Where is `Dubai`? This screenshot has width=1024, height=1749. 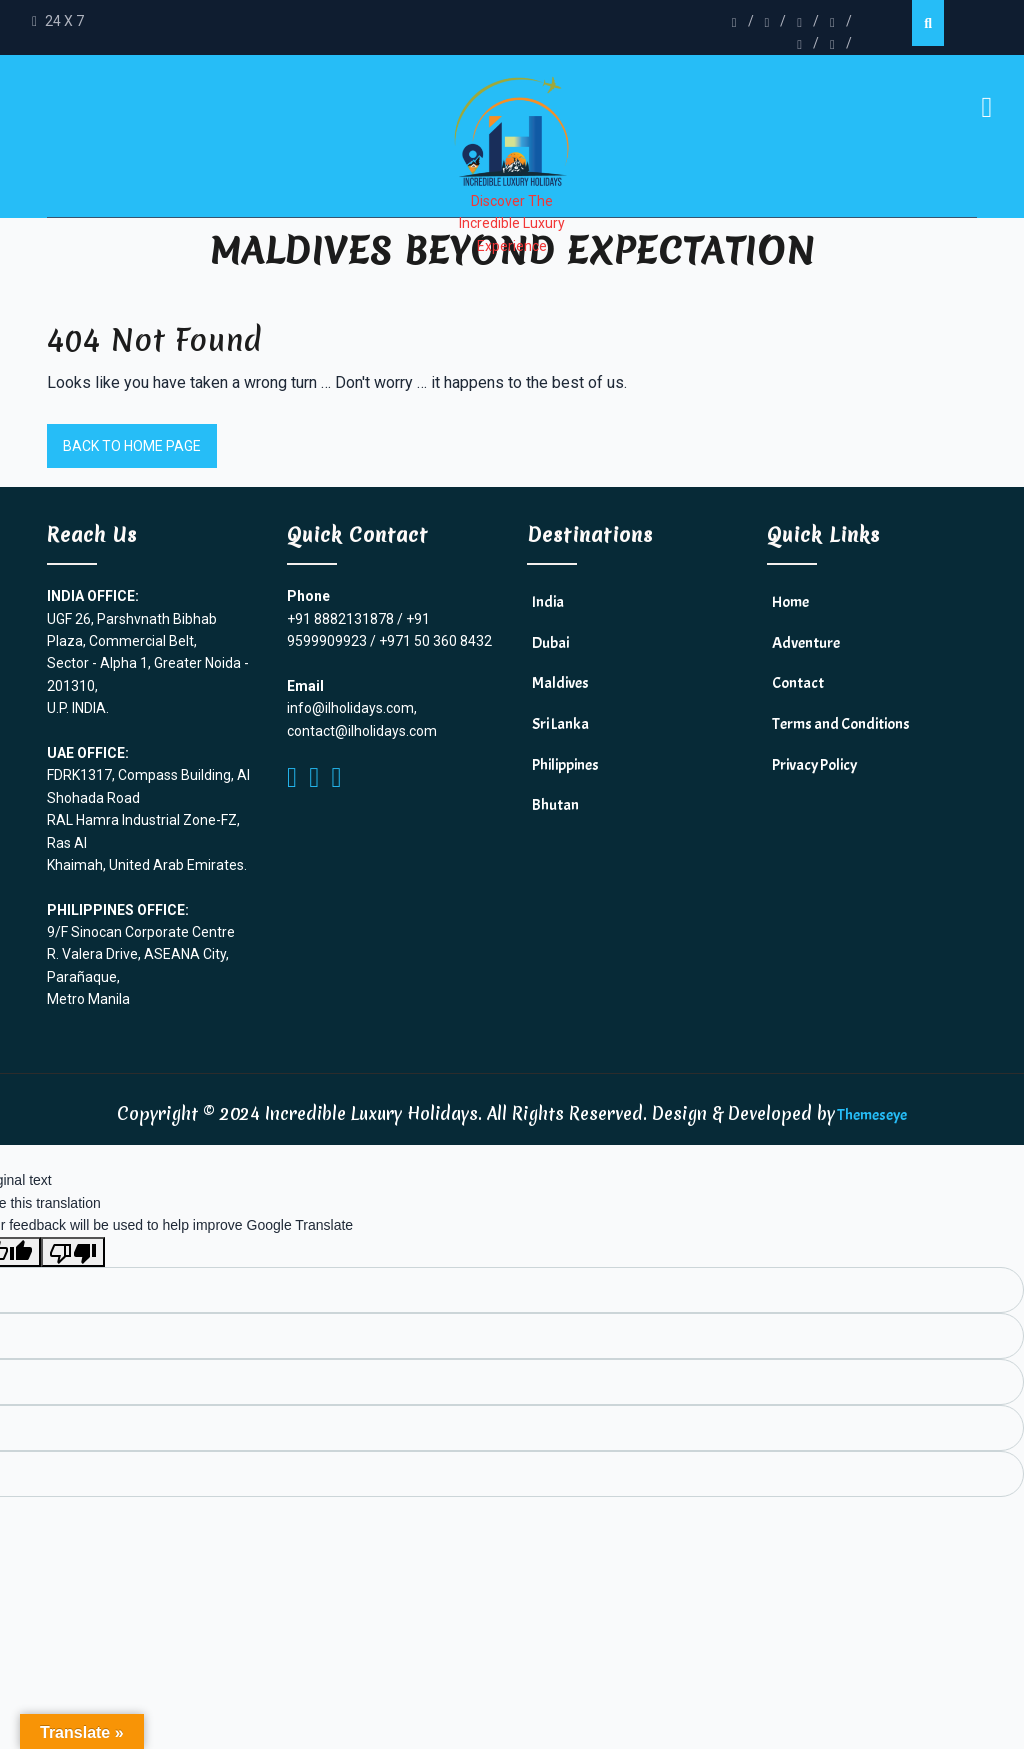
Dubai is located at coordinates (550, 643).